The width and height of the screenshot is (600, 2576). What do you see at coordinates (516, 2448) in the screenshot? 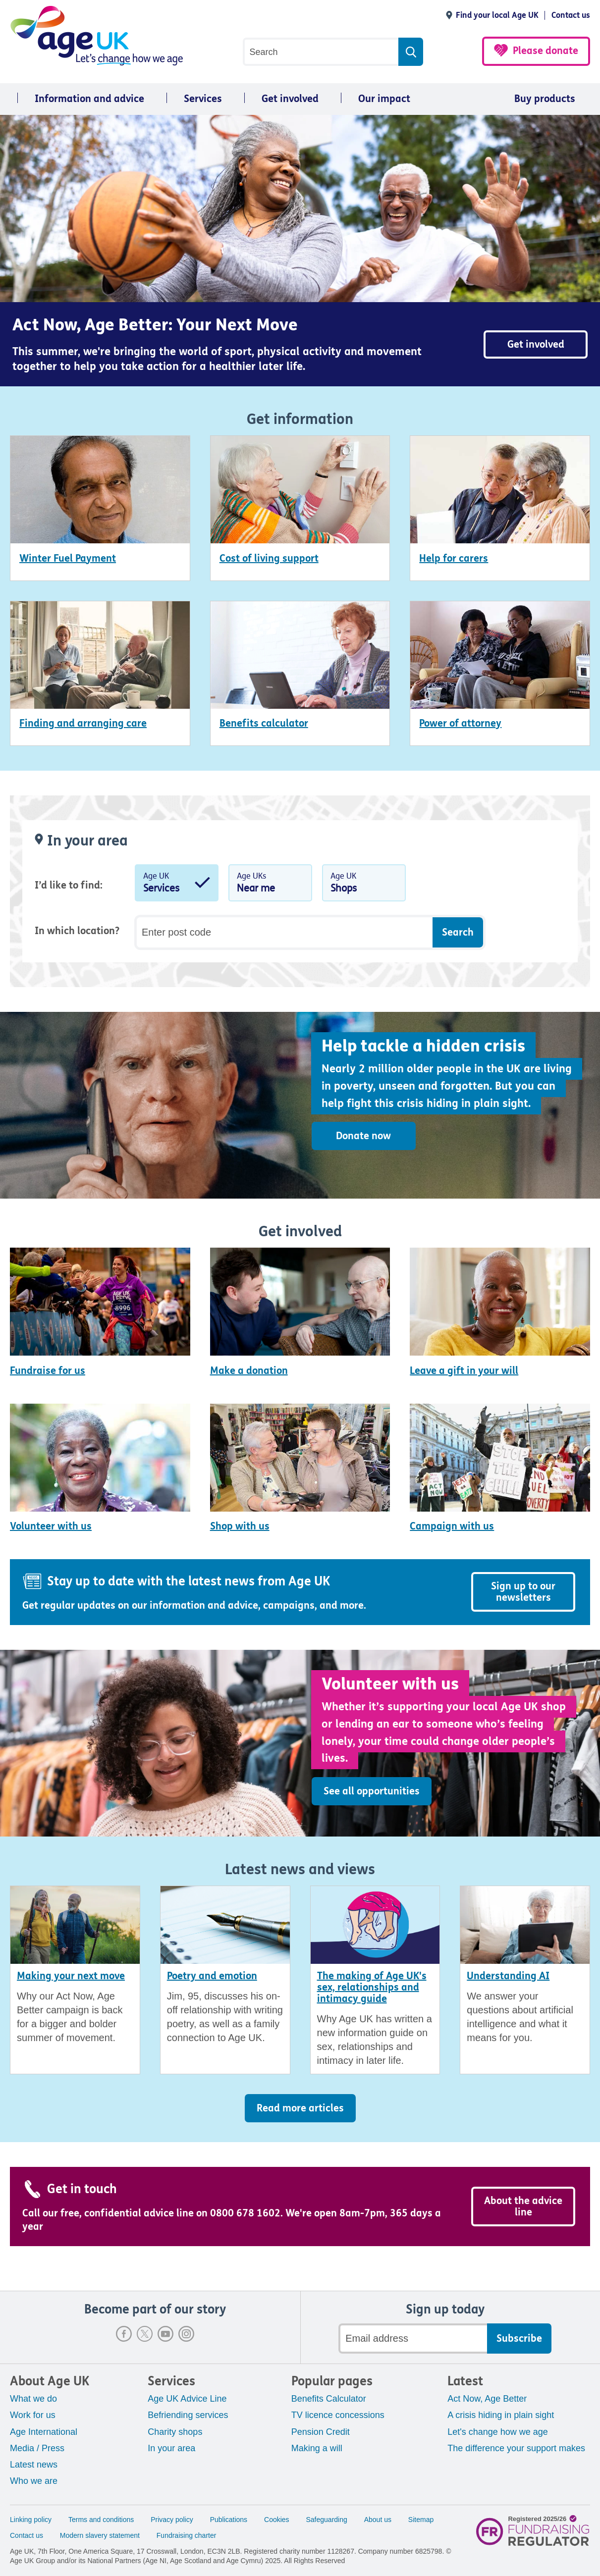
I see `The difference your support makes` at bounding box center [516, 2448].